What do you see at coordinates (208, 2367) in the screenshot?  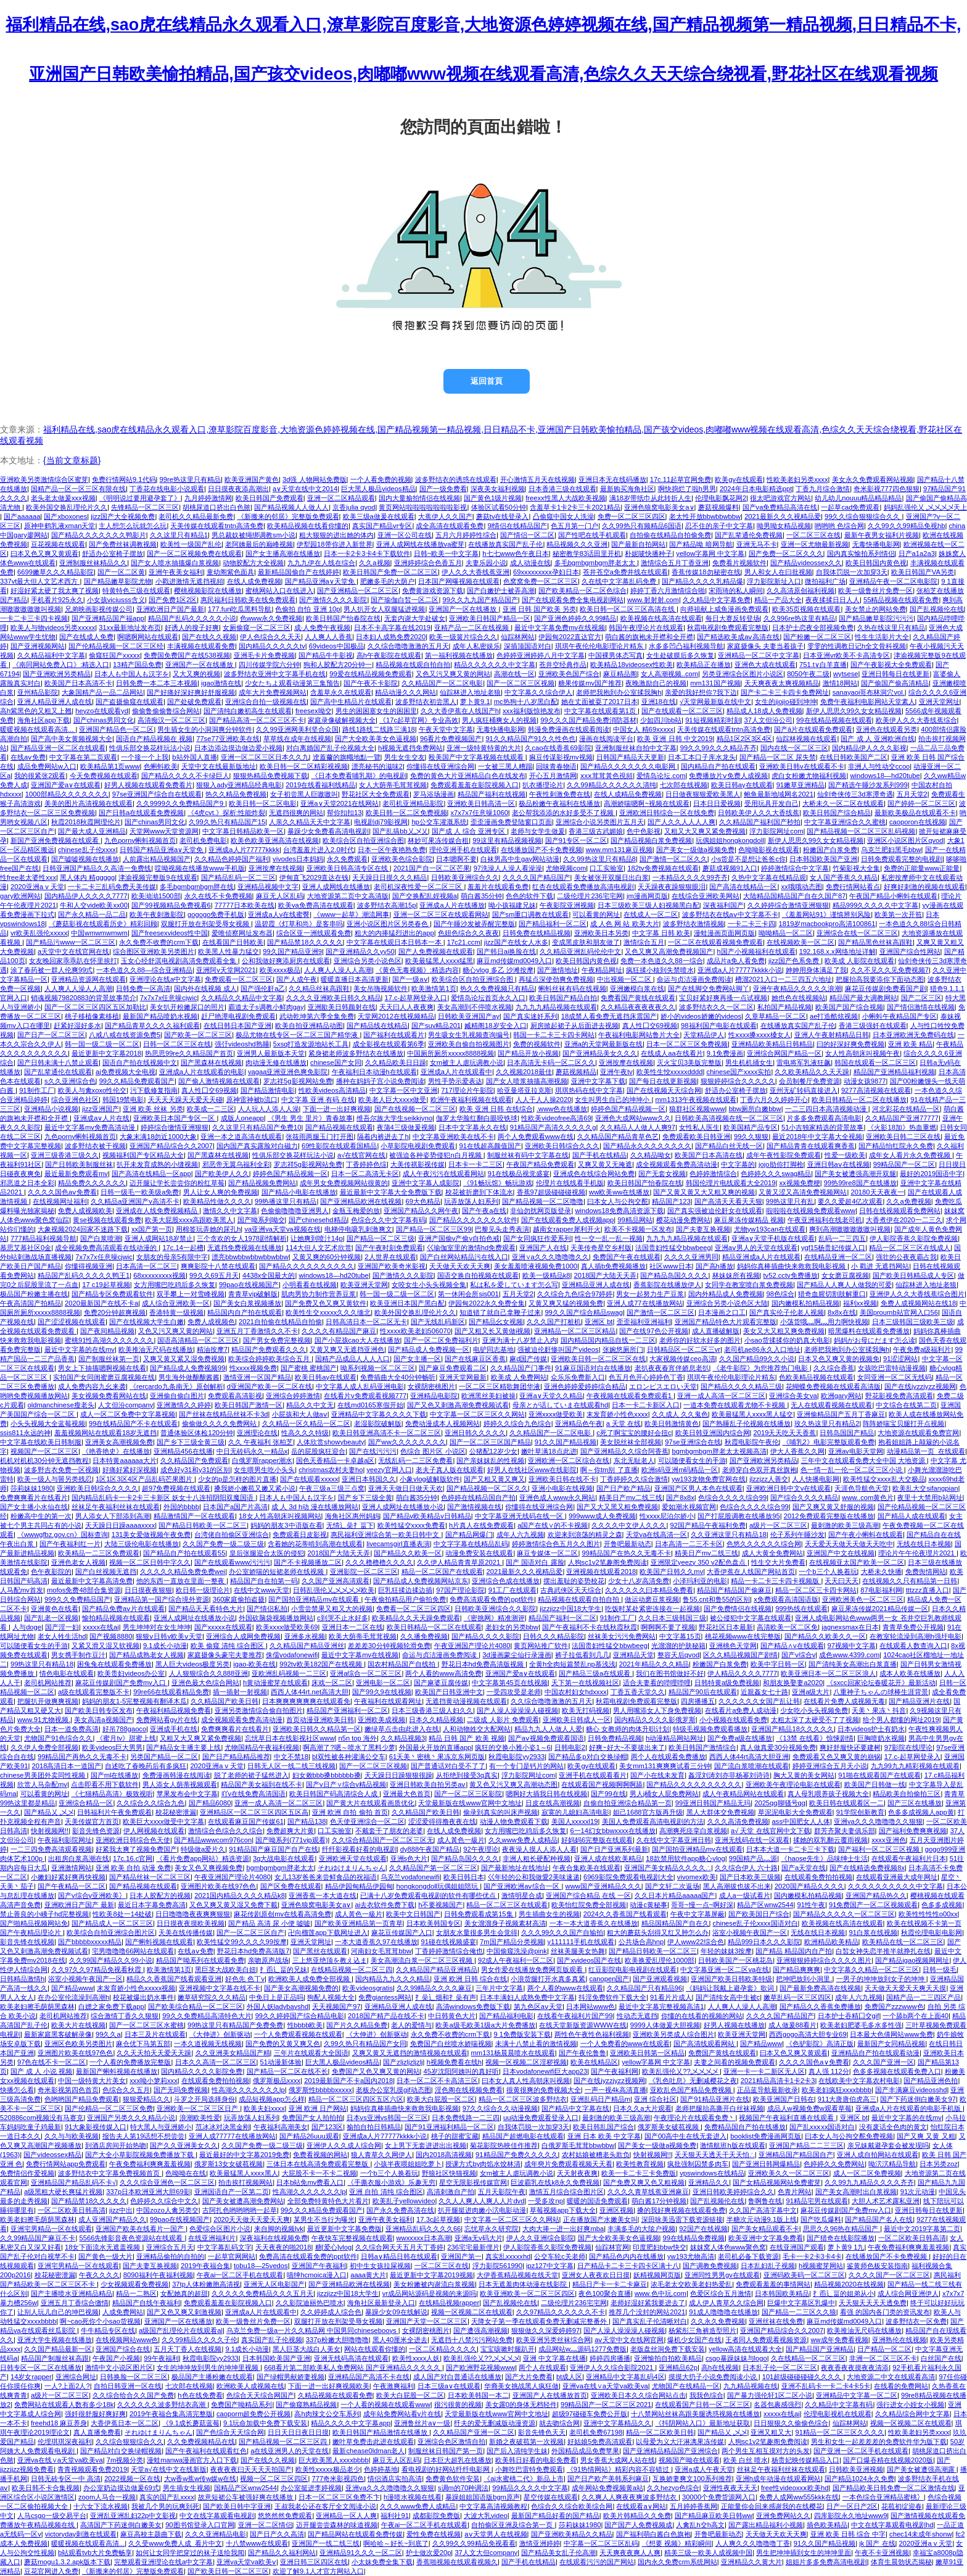 I see `女生的坤坤放到男生的坤坤里视频` at bounding box center [208, 2367].